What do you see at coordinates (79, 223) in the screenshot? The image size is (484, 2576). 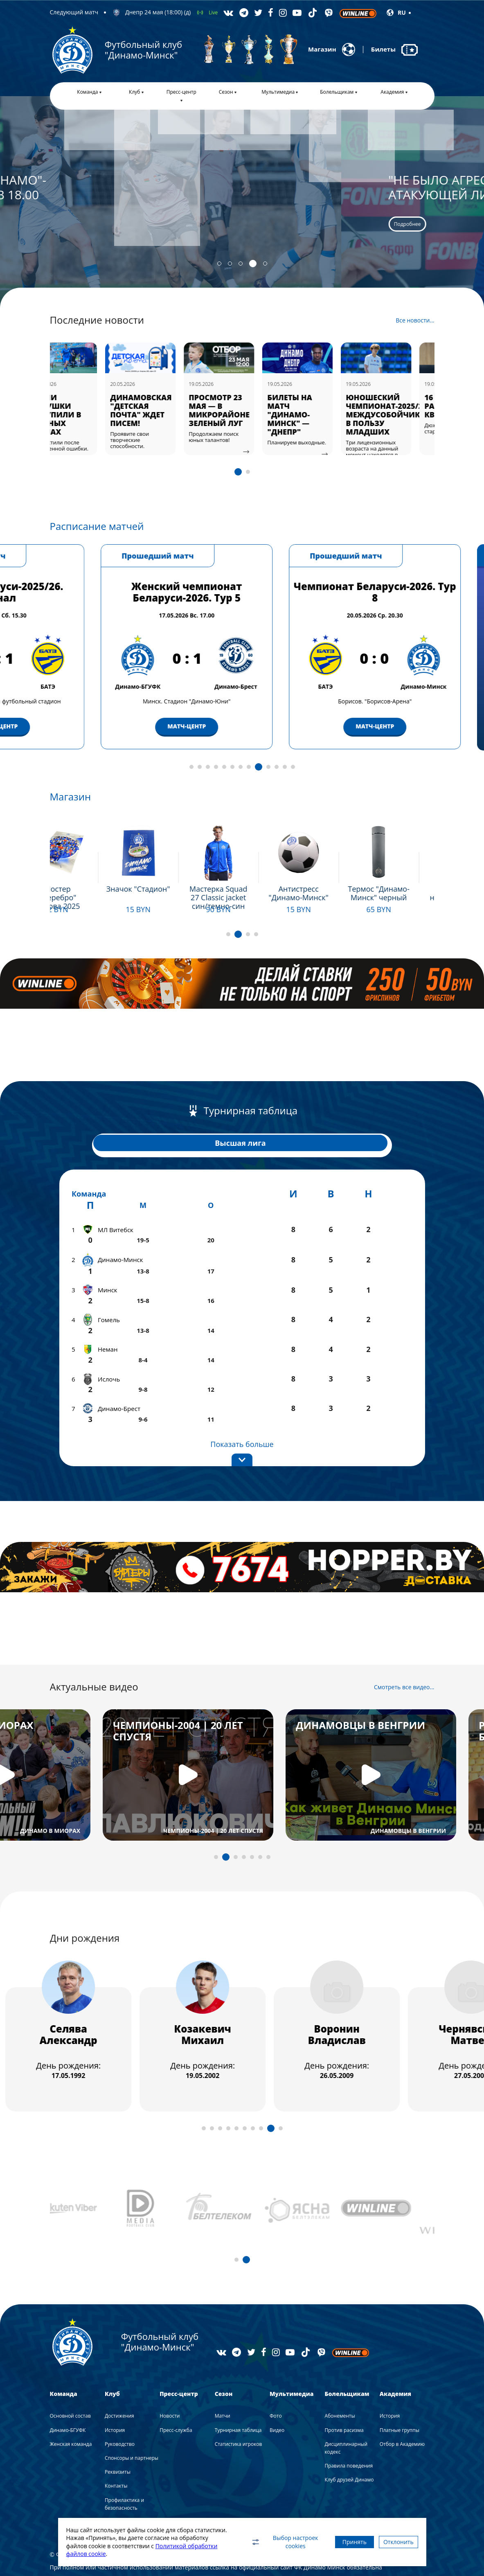 I see `Подробнее` at bounding box center [79, 223].